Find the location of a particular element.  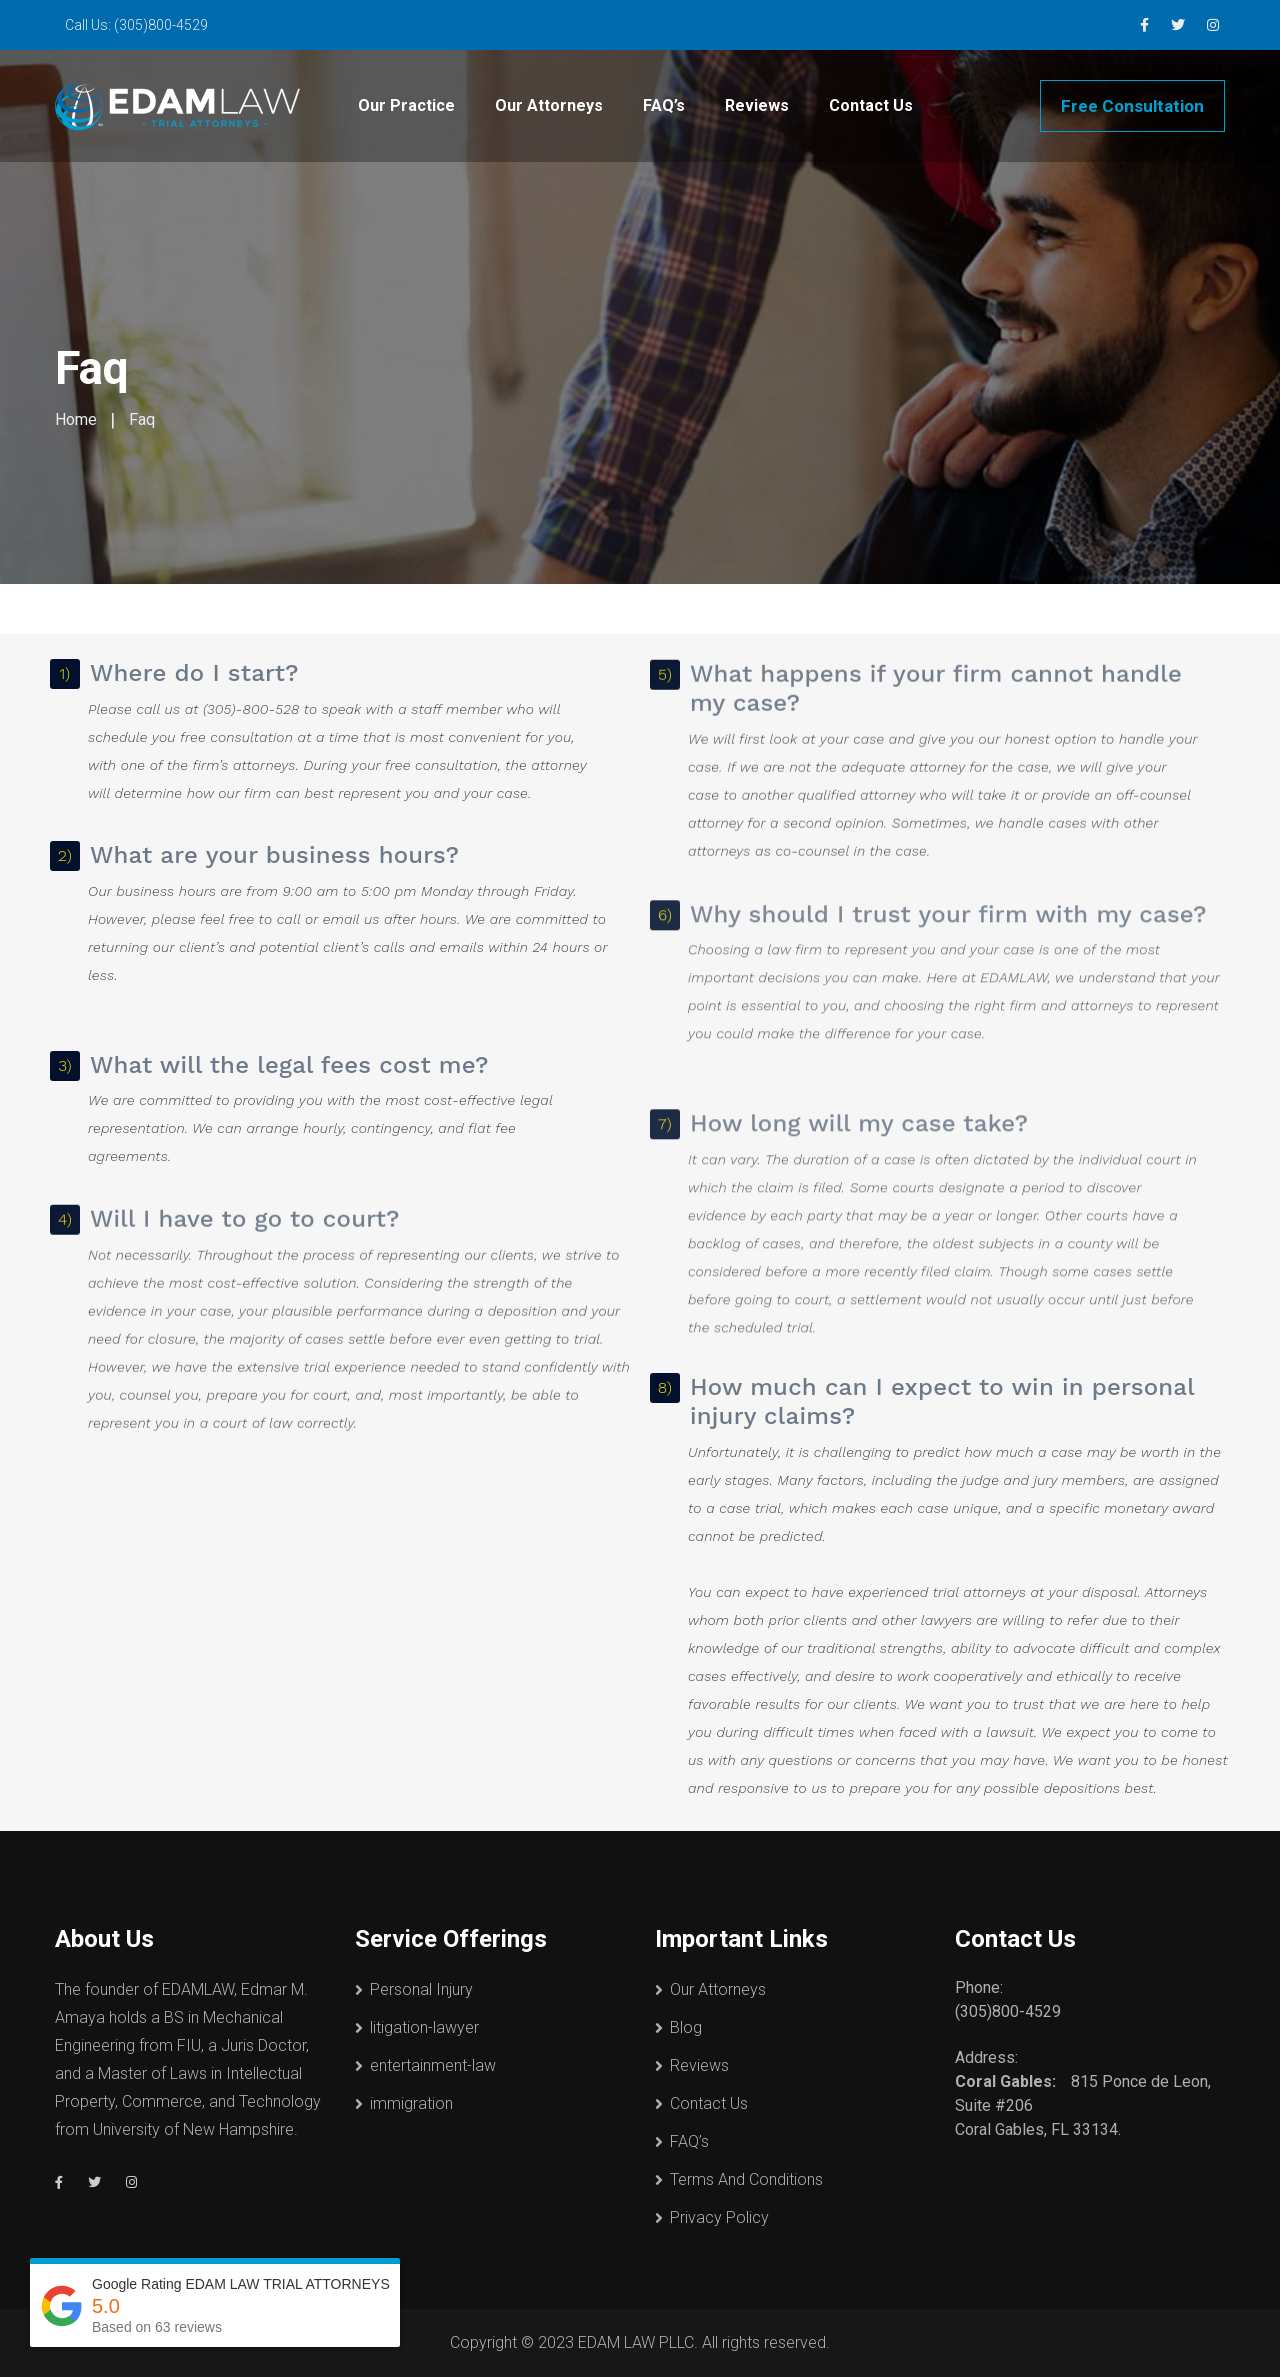

Personal Injury is located at coordinates (421, 1989).